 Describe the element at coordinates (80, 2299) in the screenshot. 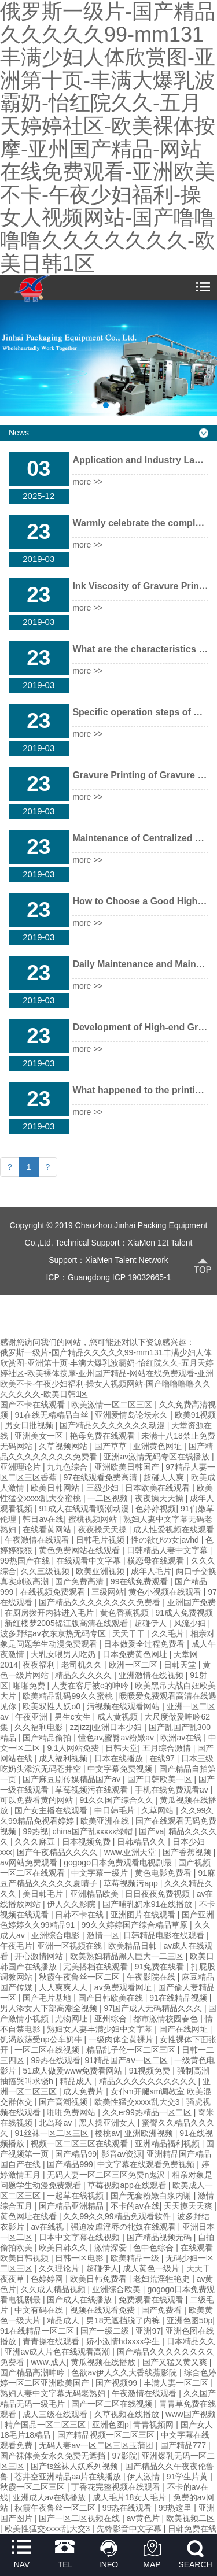

I see `国产成人在线播放` at that location.